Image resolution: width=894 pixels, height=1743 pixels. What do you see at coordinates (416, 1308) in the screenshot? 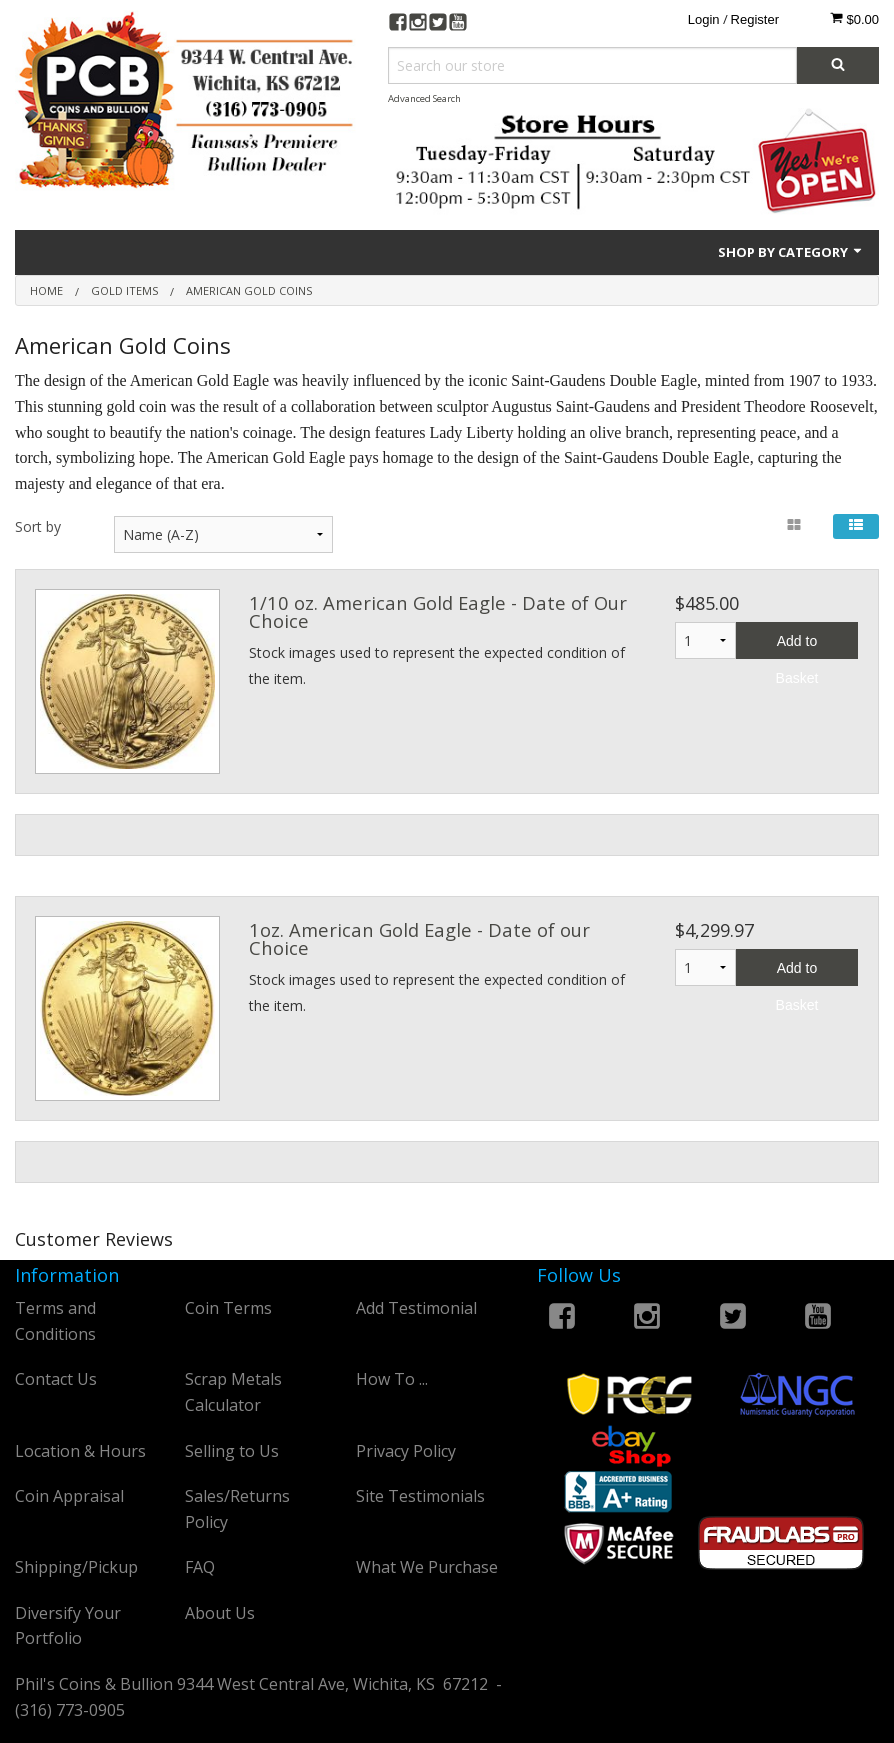
I see `Add Testimonial` at bounding box center [416, 1308].